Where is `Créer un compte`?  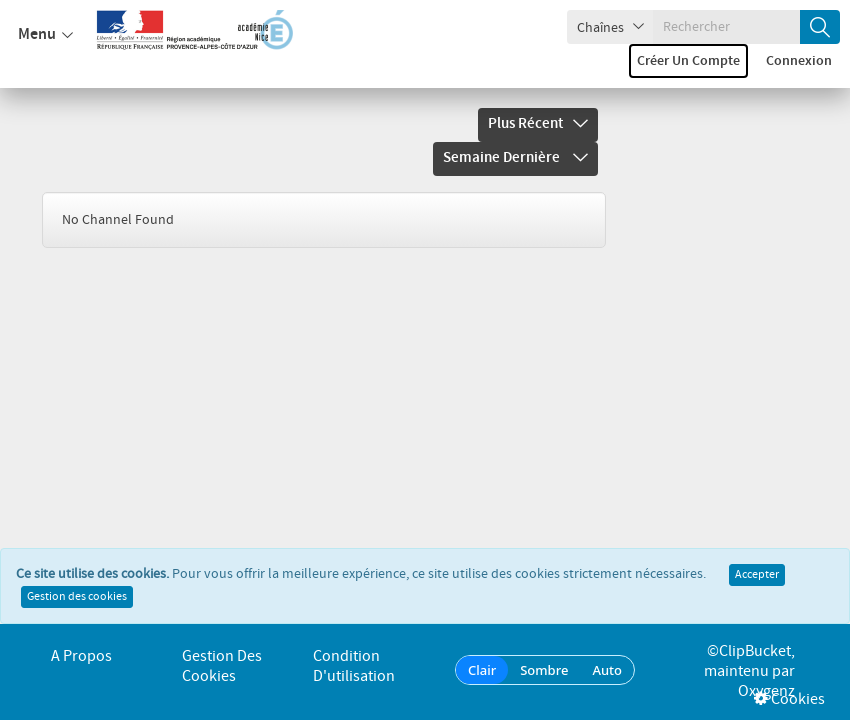
Créer un compte is located at coordinates (688, 61).